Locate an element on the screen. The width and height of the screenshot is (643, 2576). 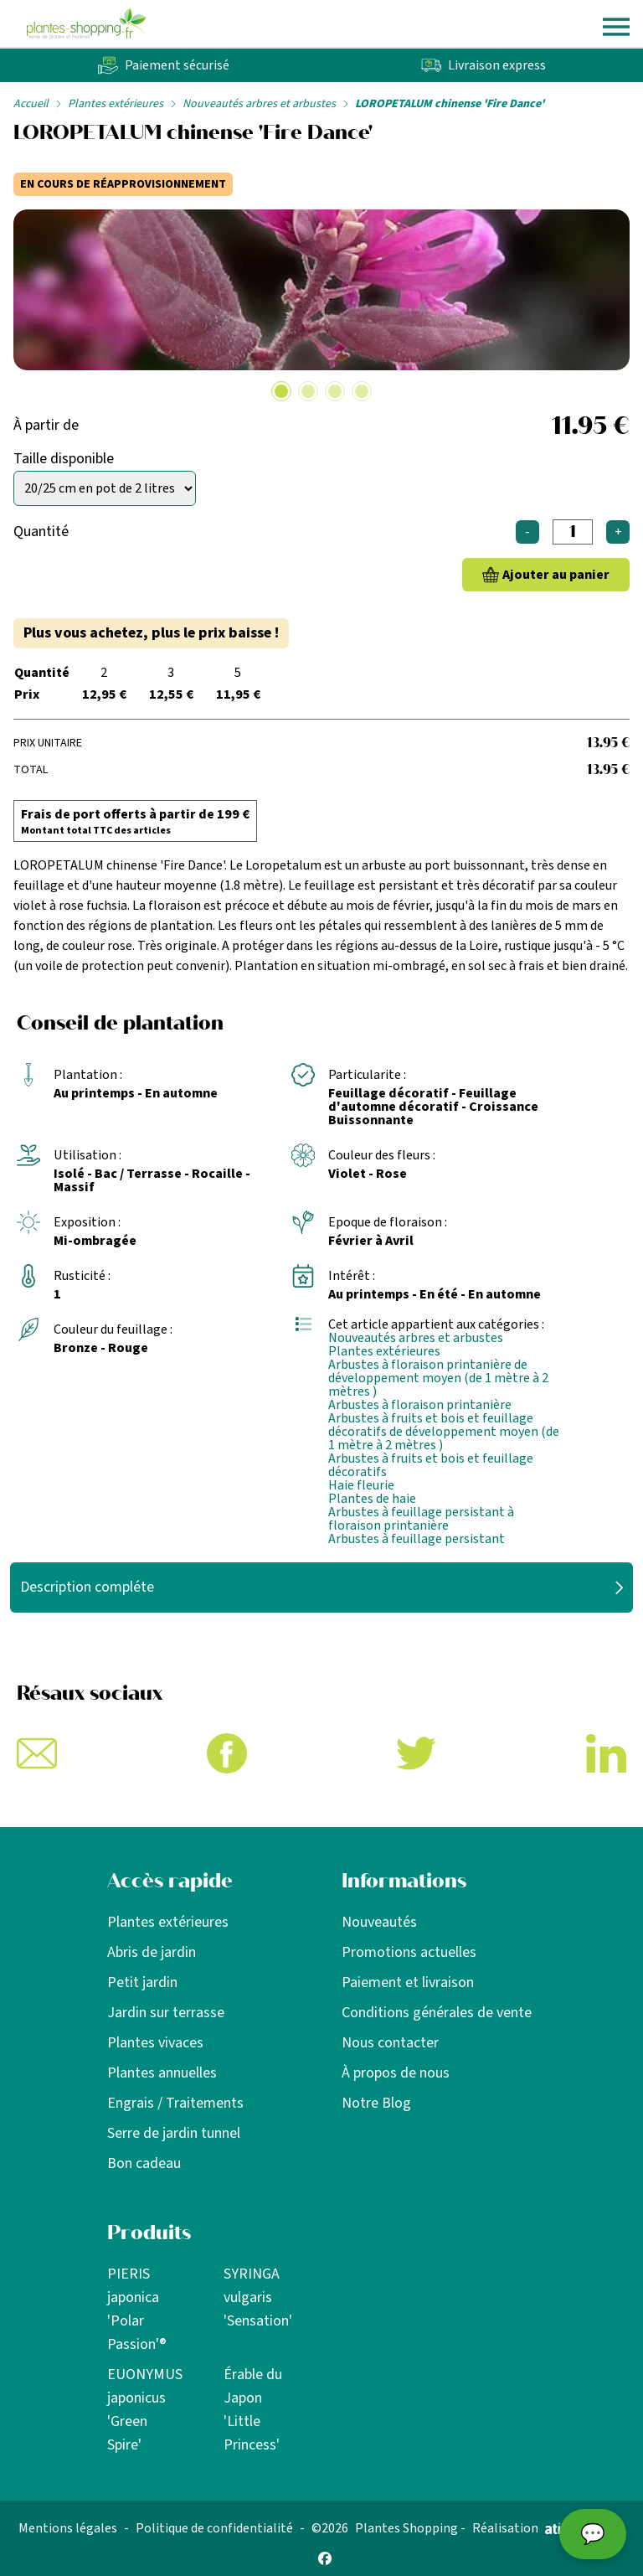
Arbustes à floraison printanière de développement moyen (de 1 mètre à 2 mètres ) is located at coordinates (438, 1378).